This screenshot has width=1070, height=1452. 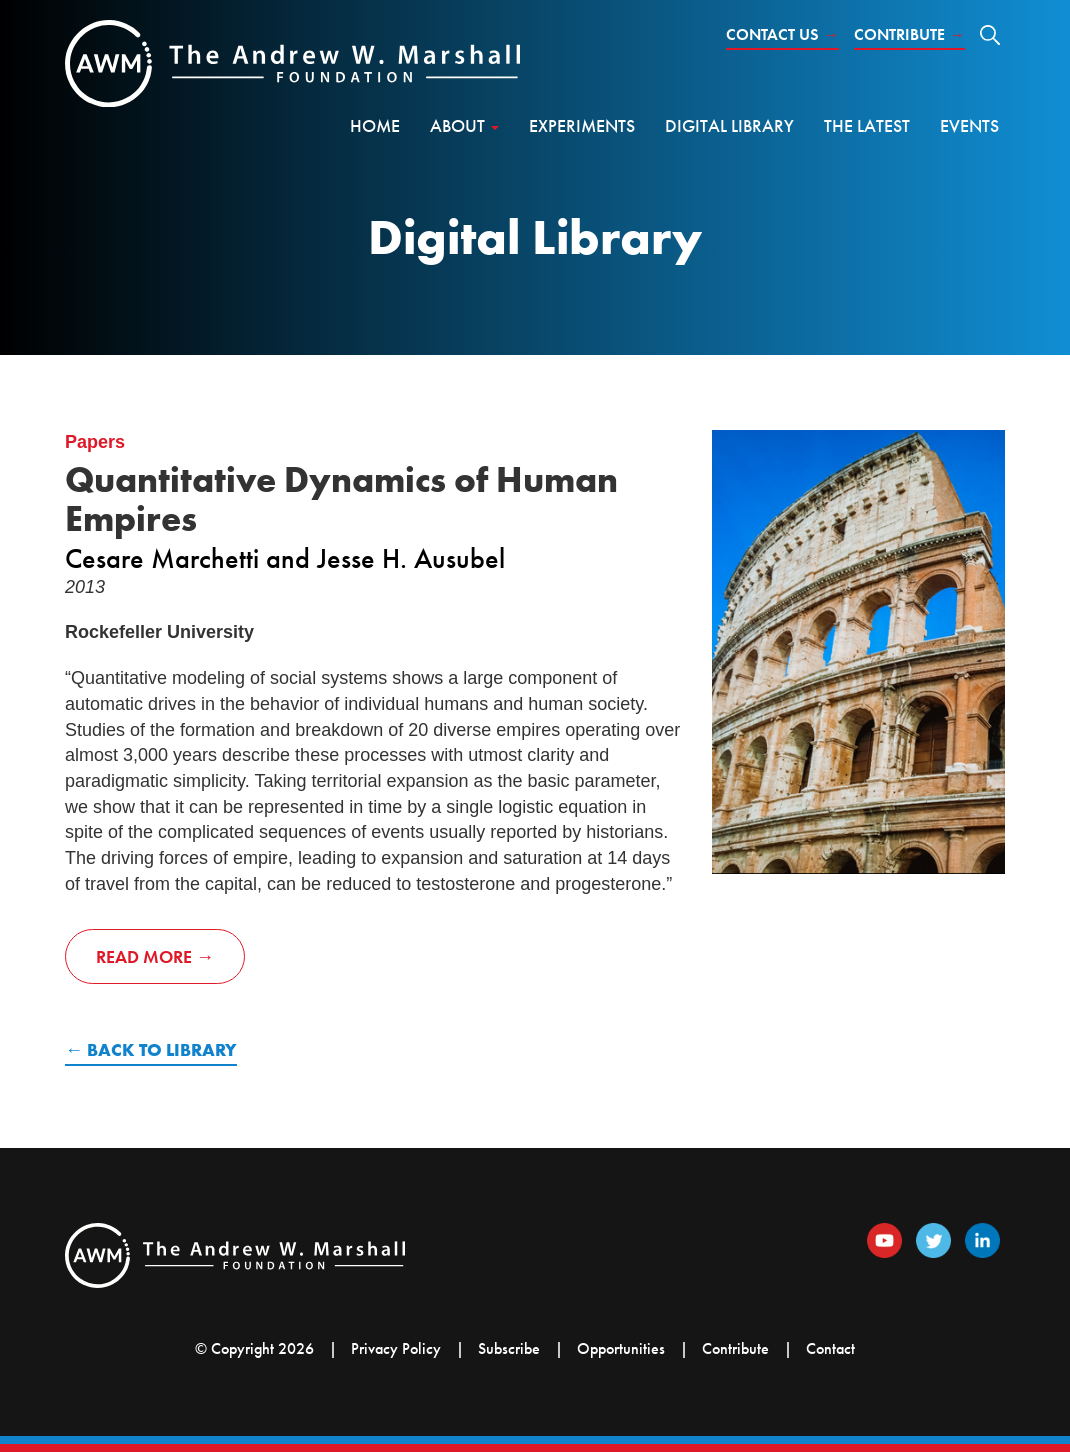 I want to click on Privacy Policy, so click(x=396, y=1348).